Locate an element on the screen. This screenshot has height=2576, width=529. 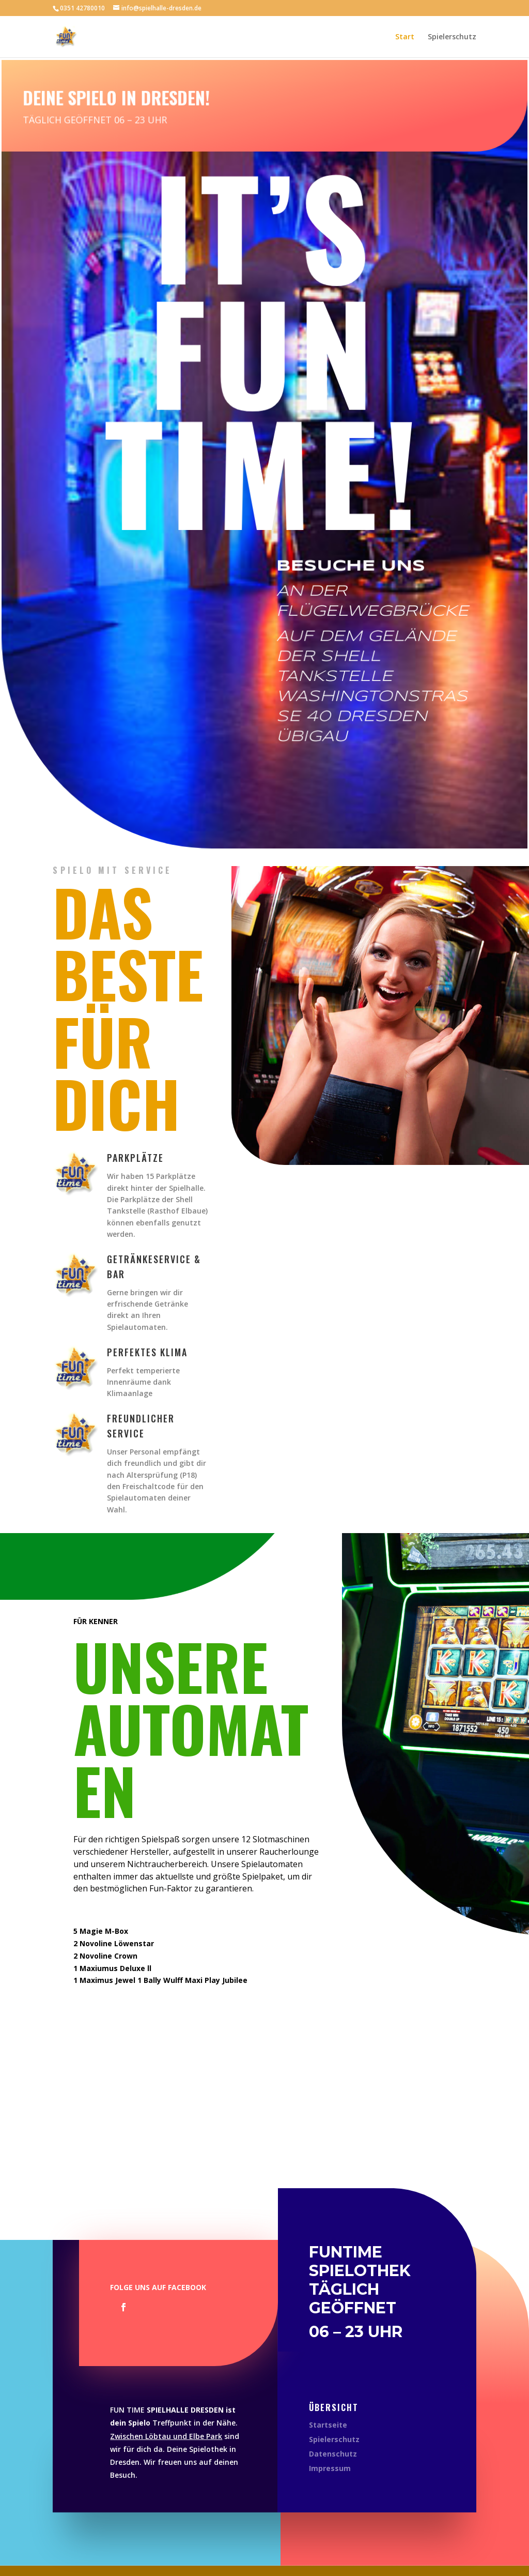
Spielerschutz is located at coordinates (452, 37).